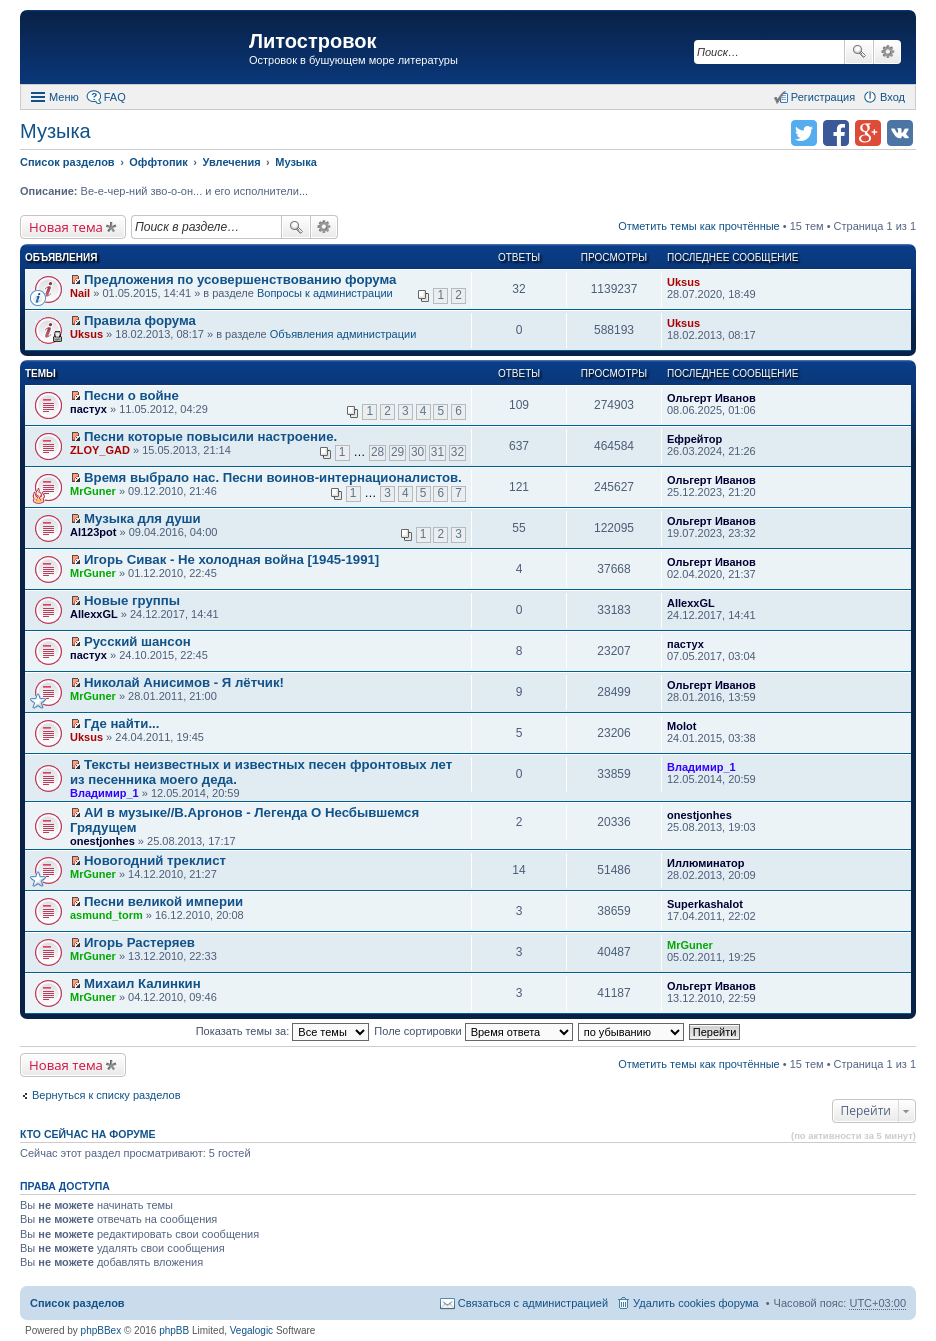 This screenshot has height=1341, width=936. I want to click on Поделиться в Google Plus, so click(868, 133).